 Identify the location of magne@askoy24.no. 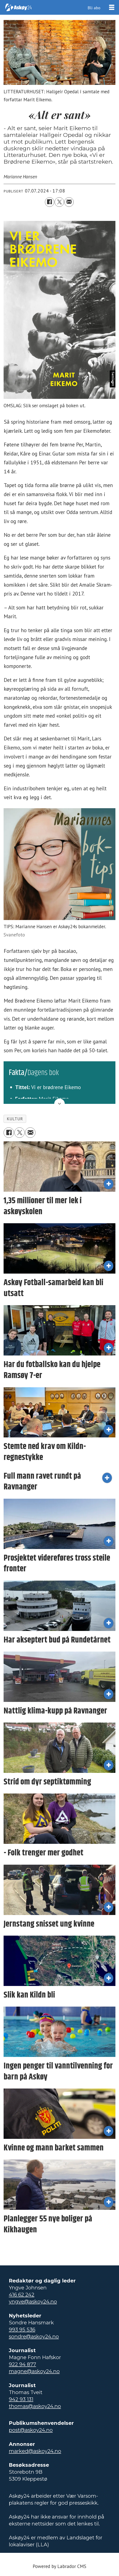
(34, 2371).